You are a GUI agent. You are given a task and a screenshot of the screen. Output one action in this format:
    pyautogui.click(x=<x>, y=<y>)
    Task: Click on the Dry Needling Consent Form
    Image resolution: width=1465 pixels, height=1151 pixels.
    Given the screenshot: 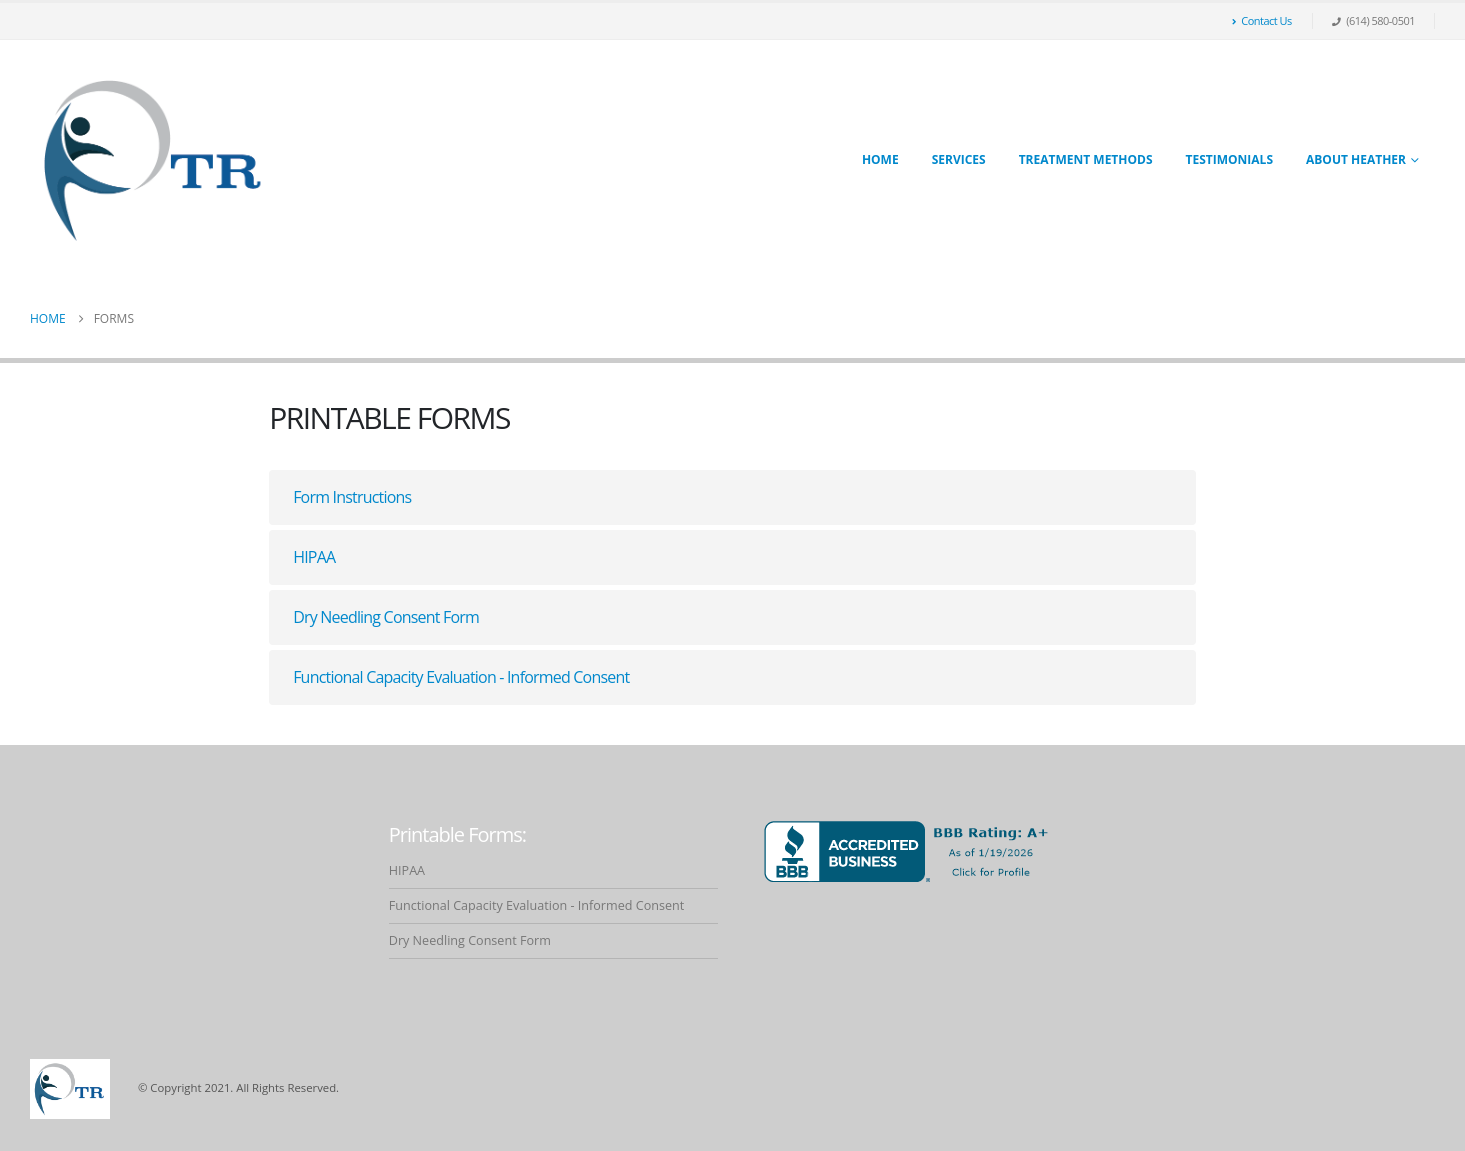 What is the action you would take?
    pyautogui.click(x=470, y=940)
    